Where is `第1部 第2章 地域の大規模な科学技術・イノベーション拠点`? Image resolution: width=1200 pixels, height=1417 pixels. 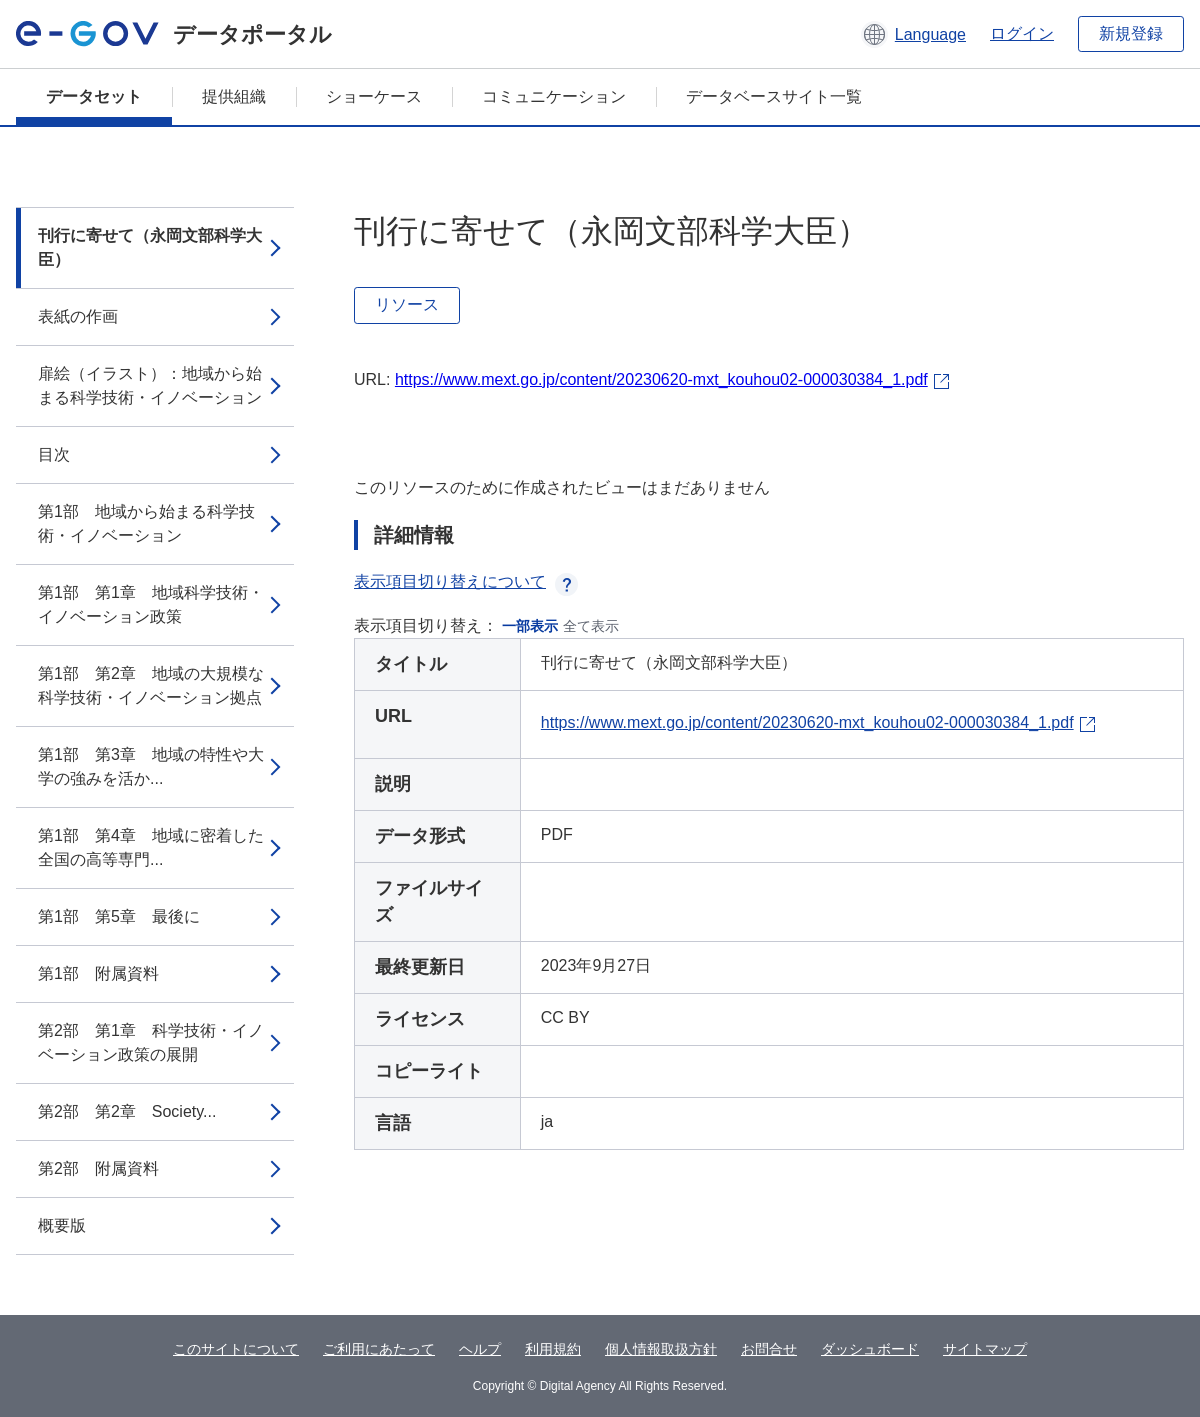
第1部 第2章 地域の大規模な科学技術・イノベーション拠点 is located at coordinates (151, 685).